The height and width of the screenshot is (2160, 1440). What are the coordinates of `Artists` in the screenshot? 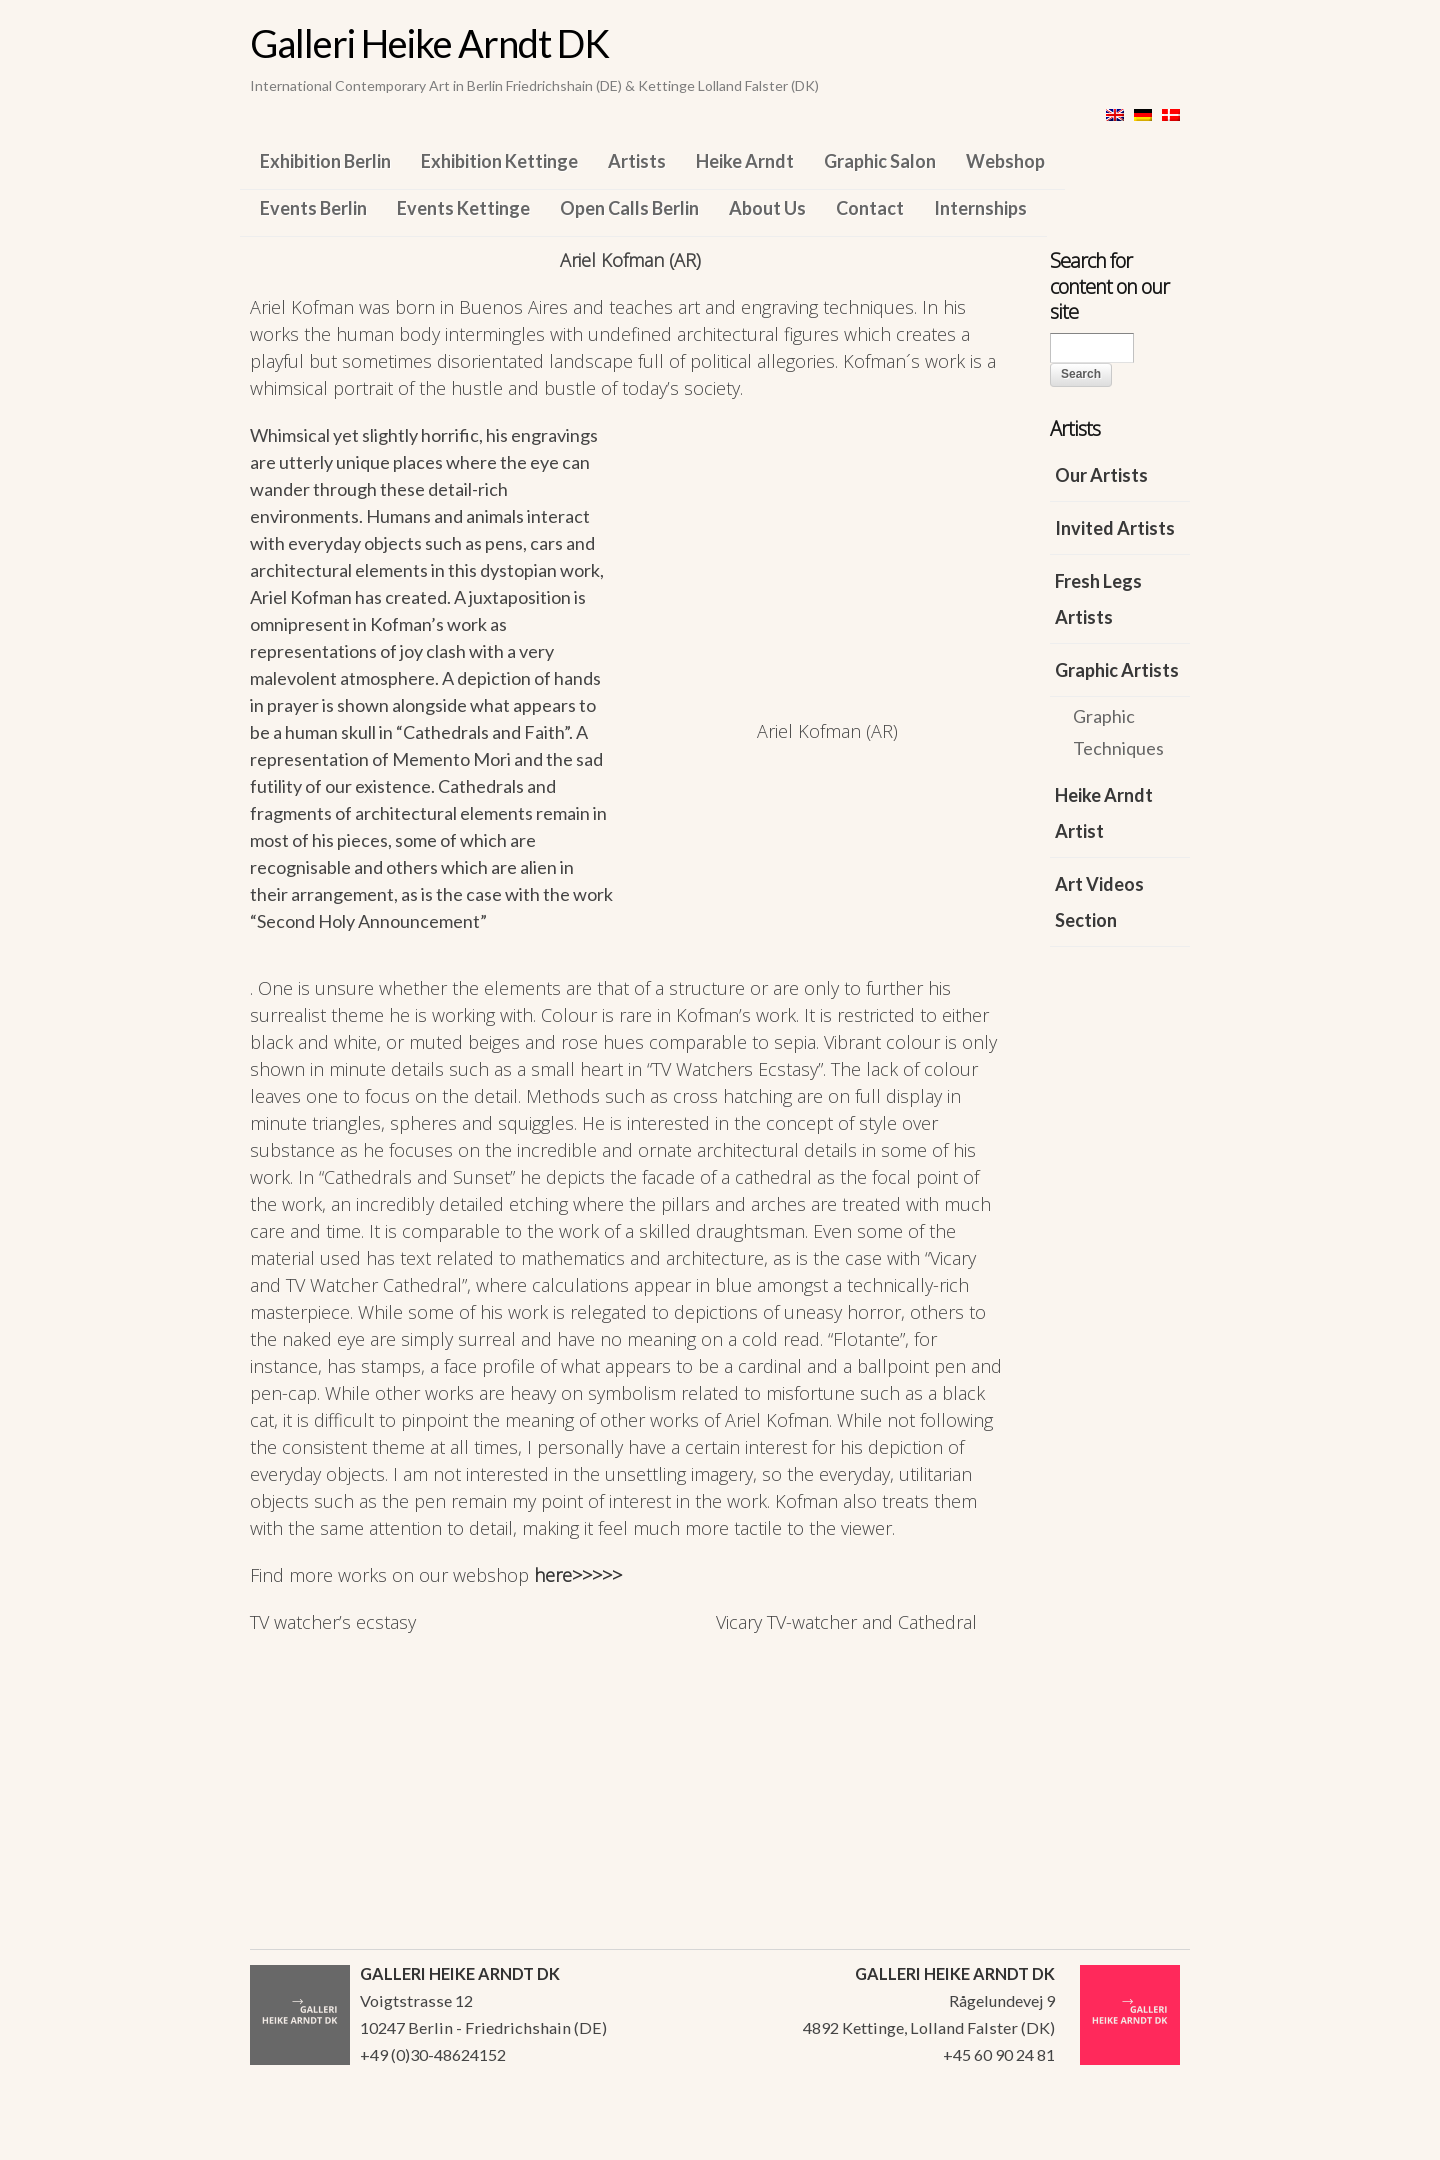 It's located at (637, 161).